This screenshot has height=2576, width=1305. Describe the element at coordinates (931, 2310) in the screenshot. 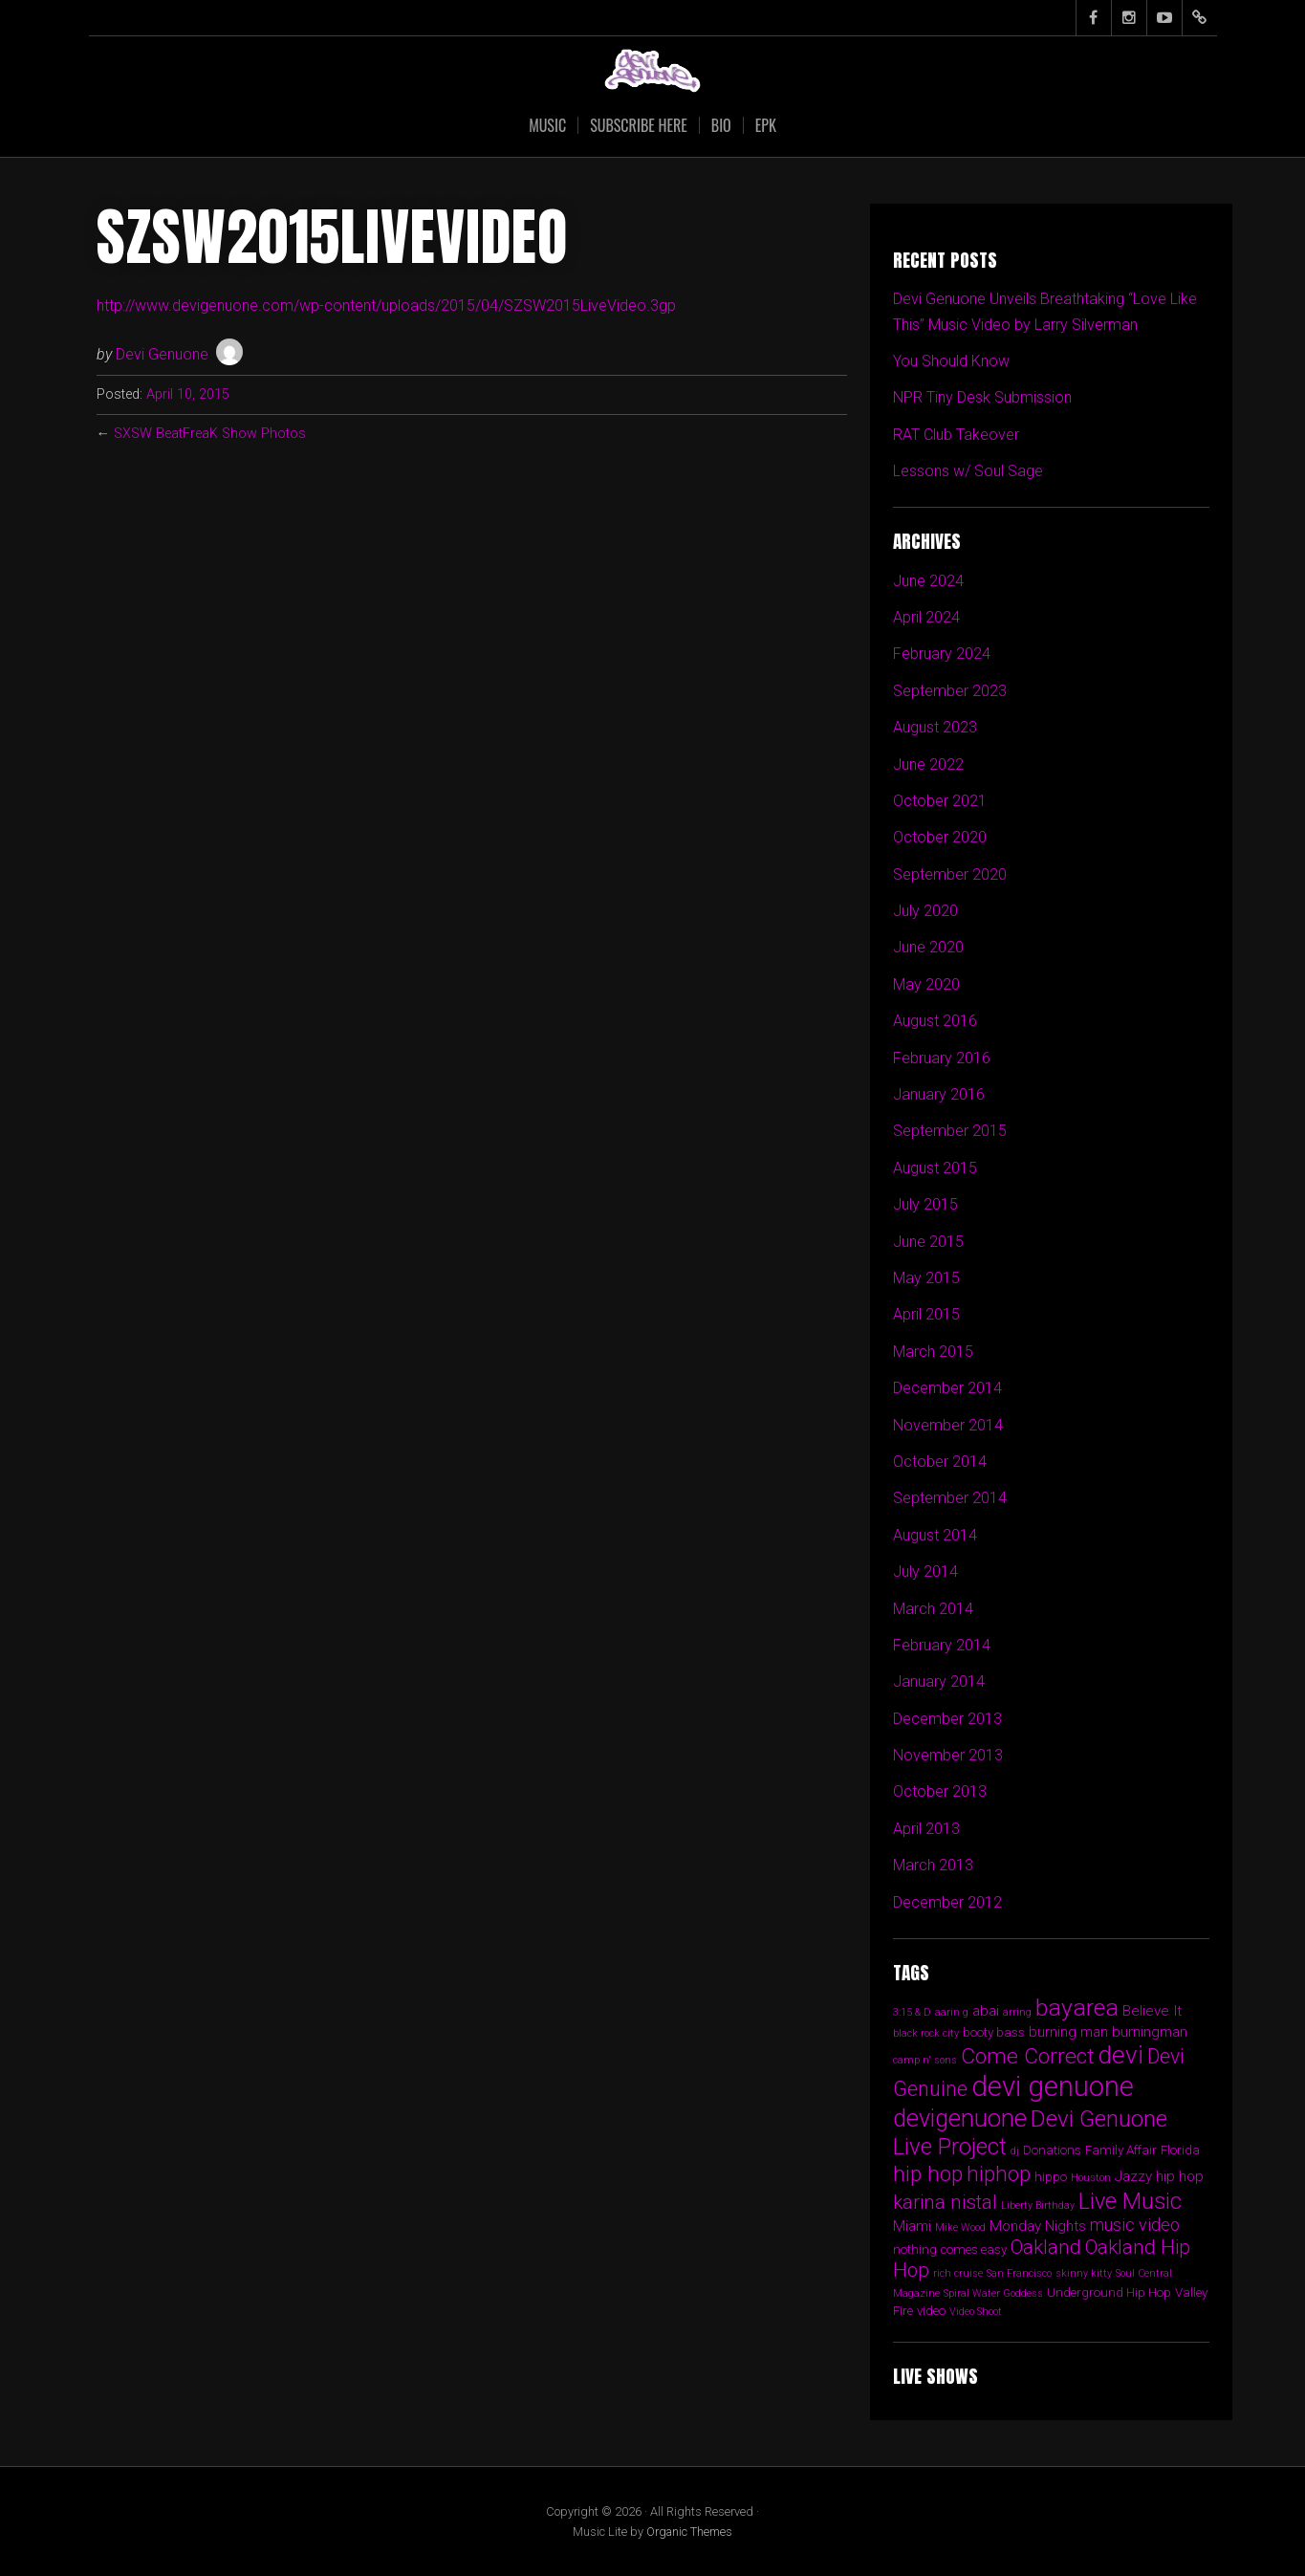

I see `video [video (2 items)]` at that location.